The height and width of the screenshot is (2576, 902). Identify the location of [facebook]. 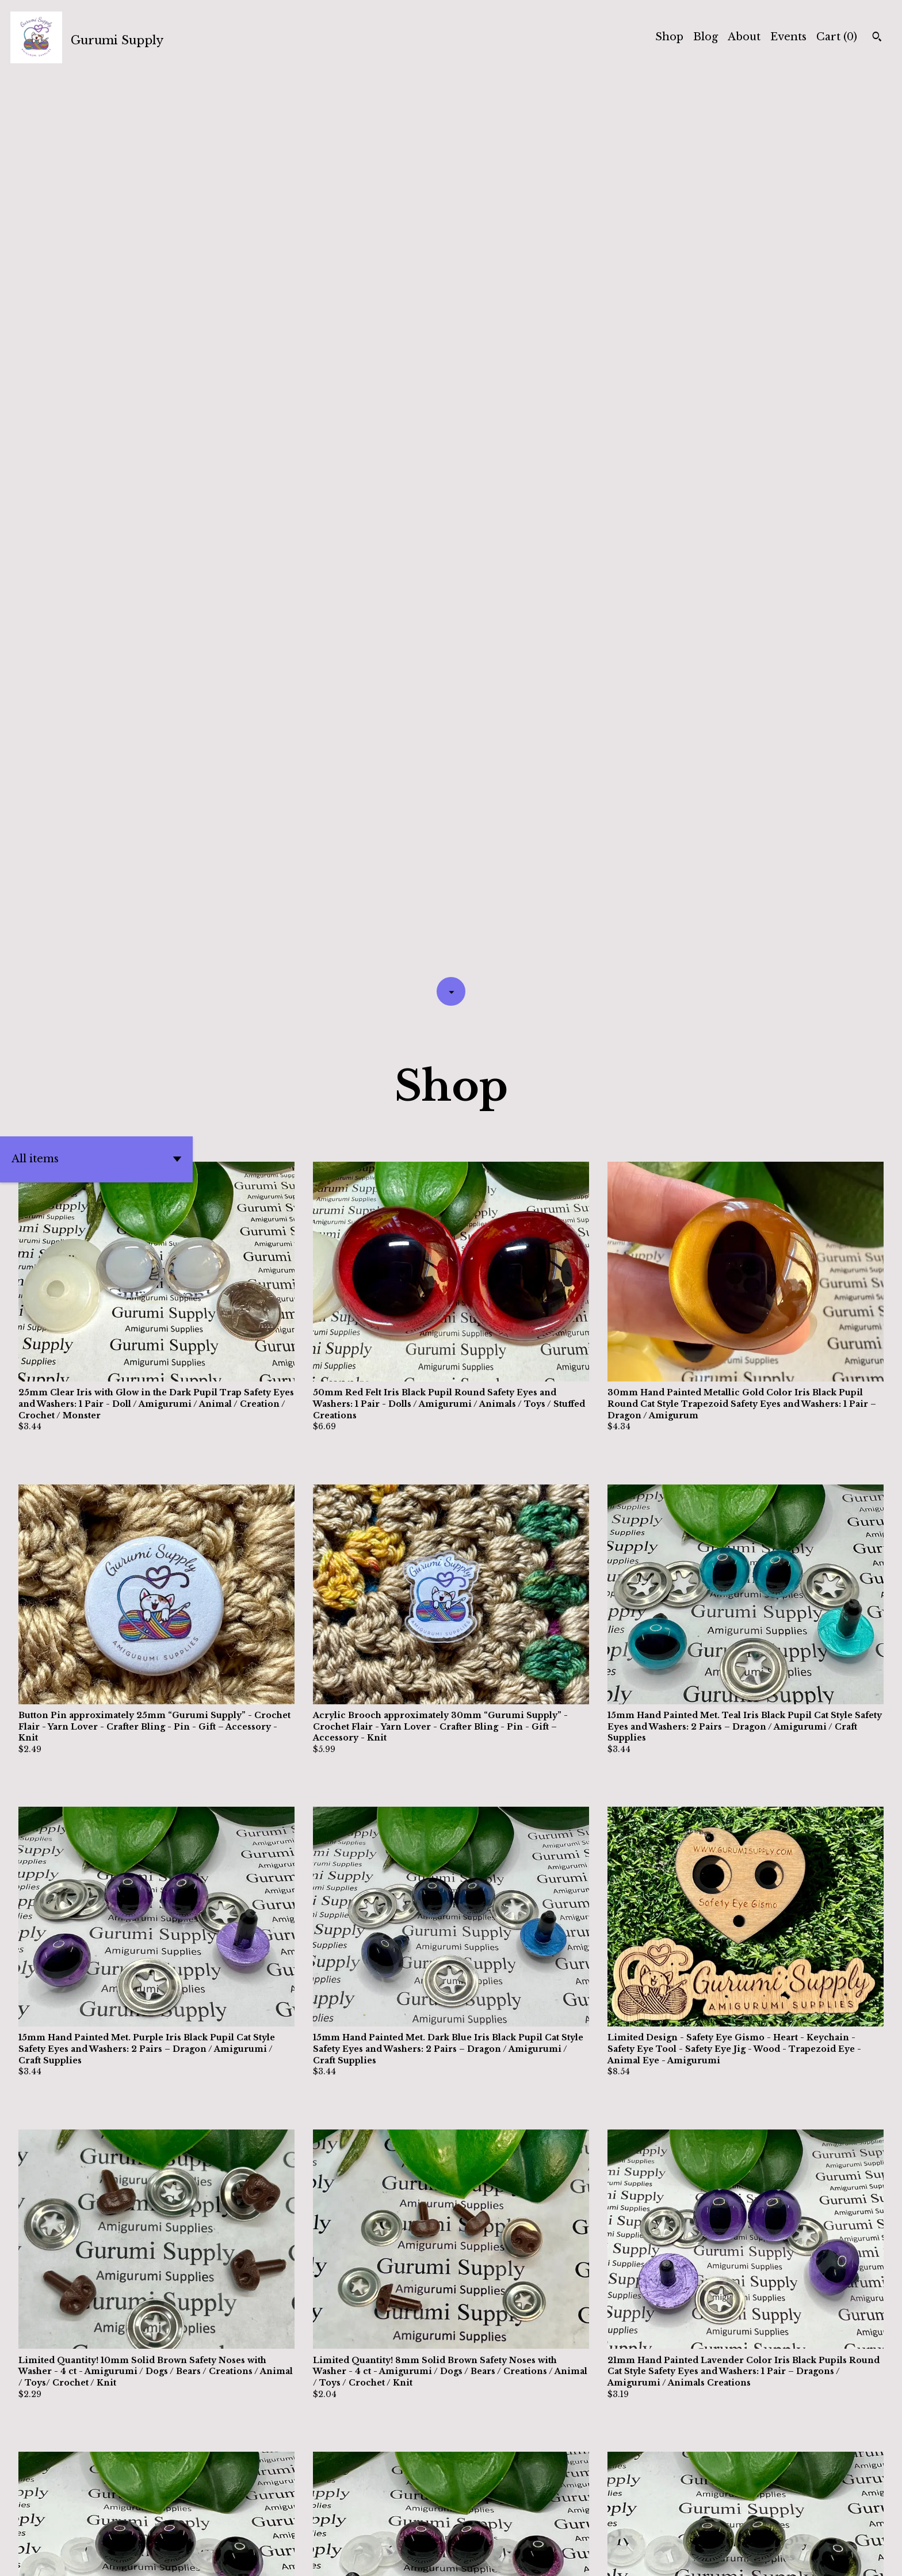
(837, 2557).